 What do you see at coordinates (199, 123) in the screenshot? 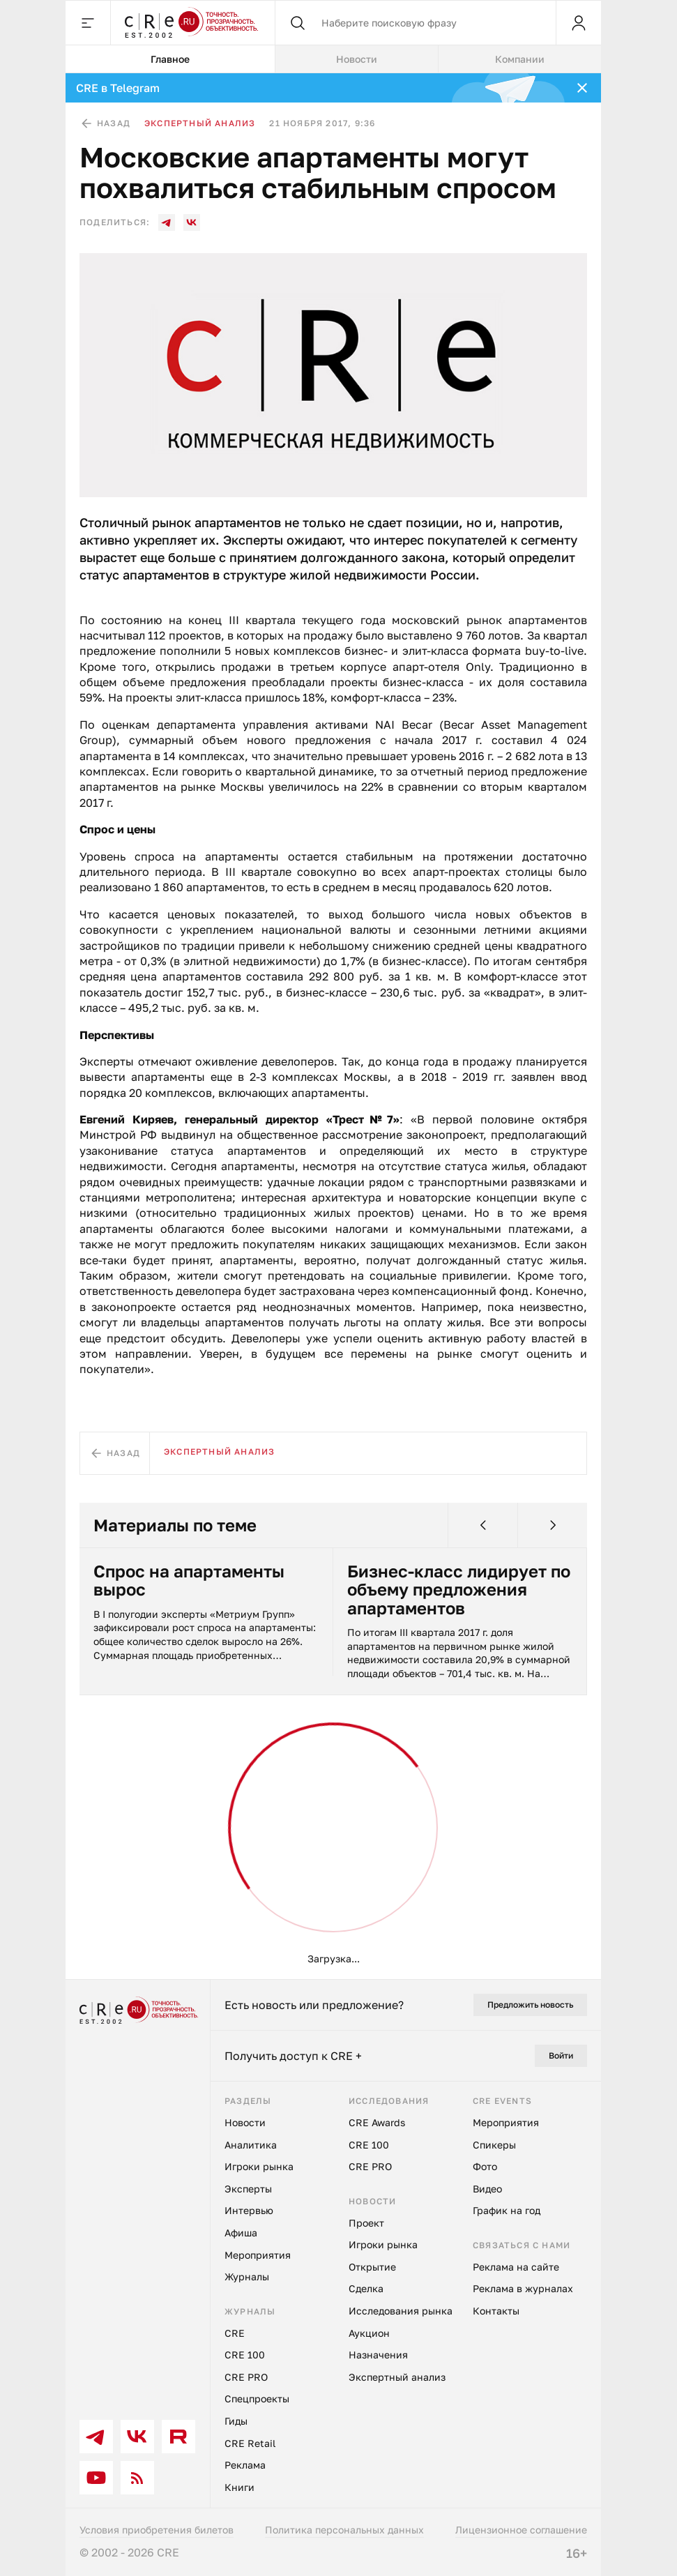
I see `Экспертный анализ` at bounding box center [199, 123].